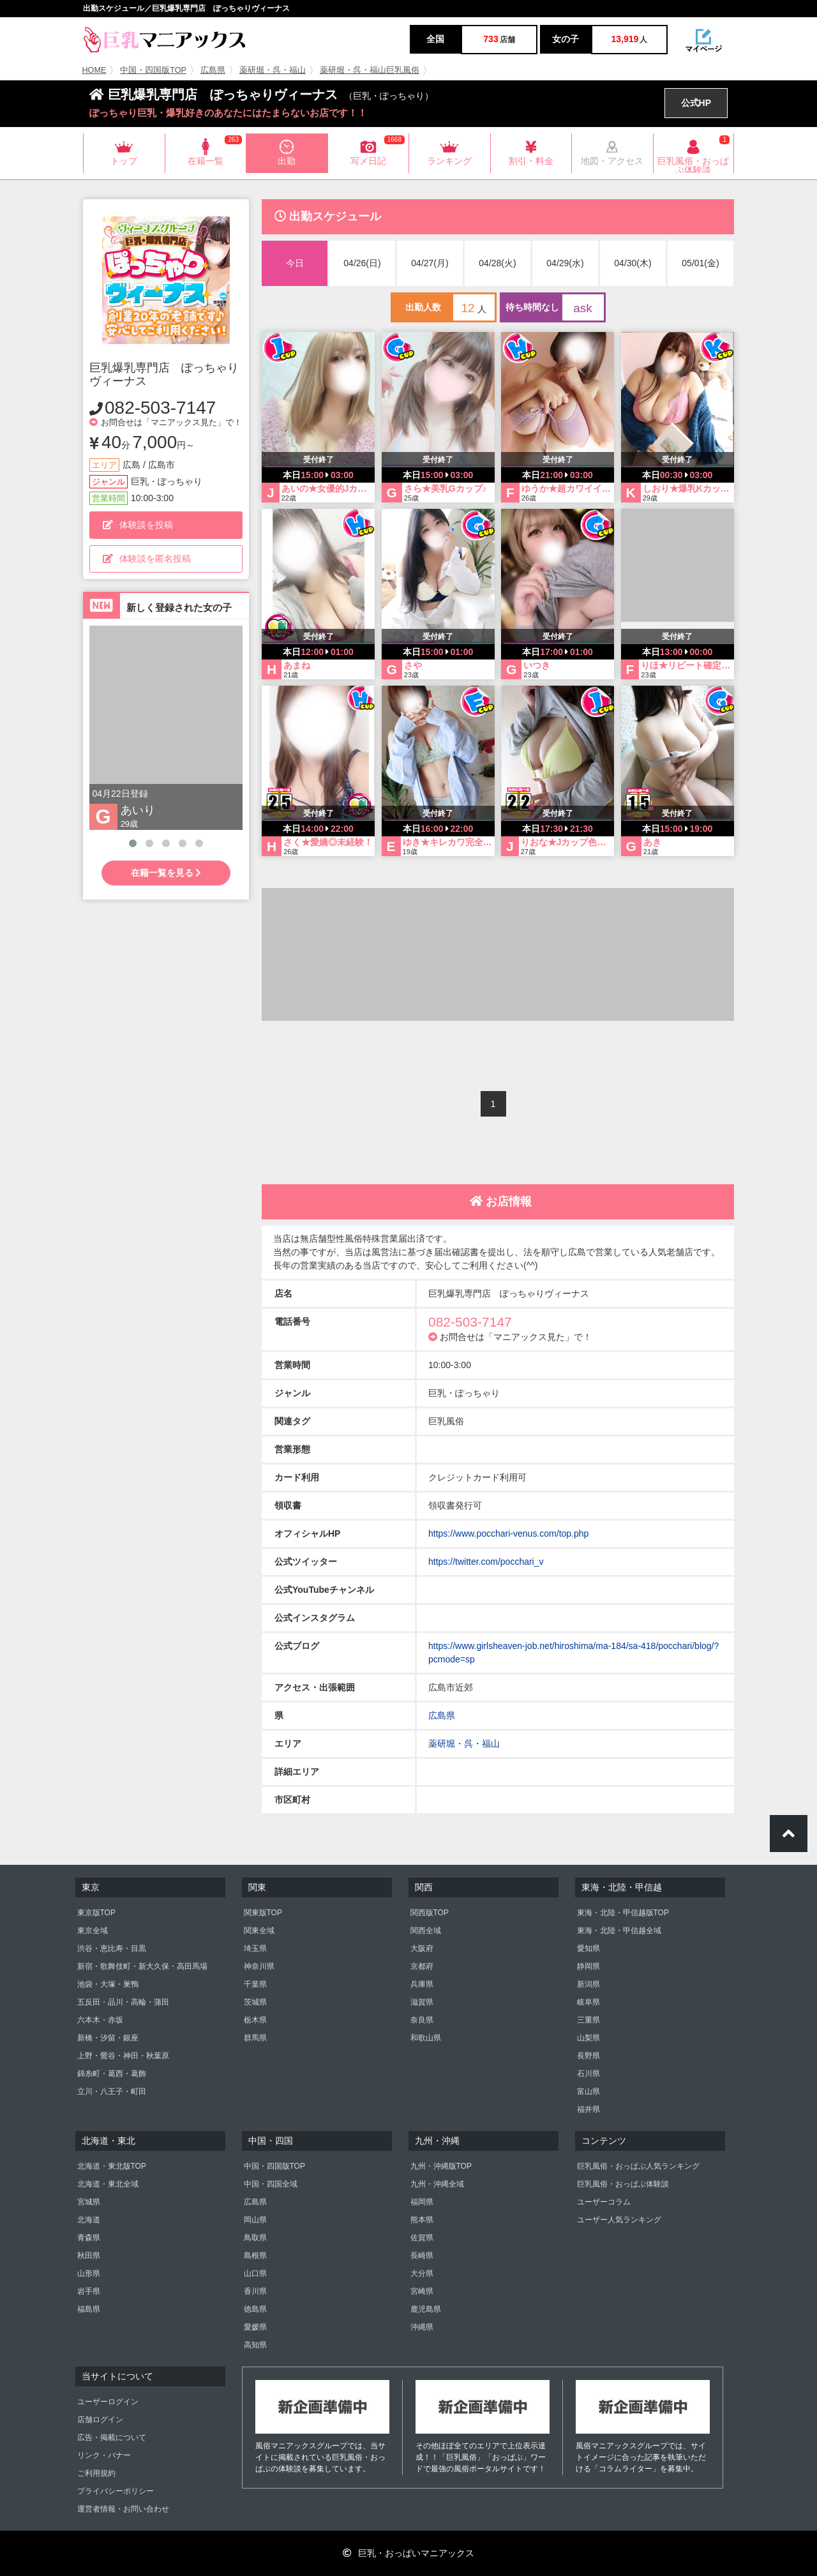 The width and height of the screenshot is (817, 2576). I want to click on ユーザーコラム, so click(604, 2201).